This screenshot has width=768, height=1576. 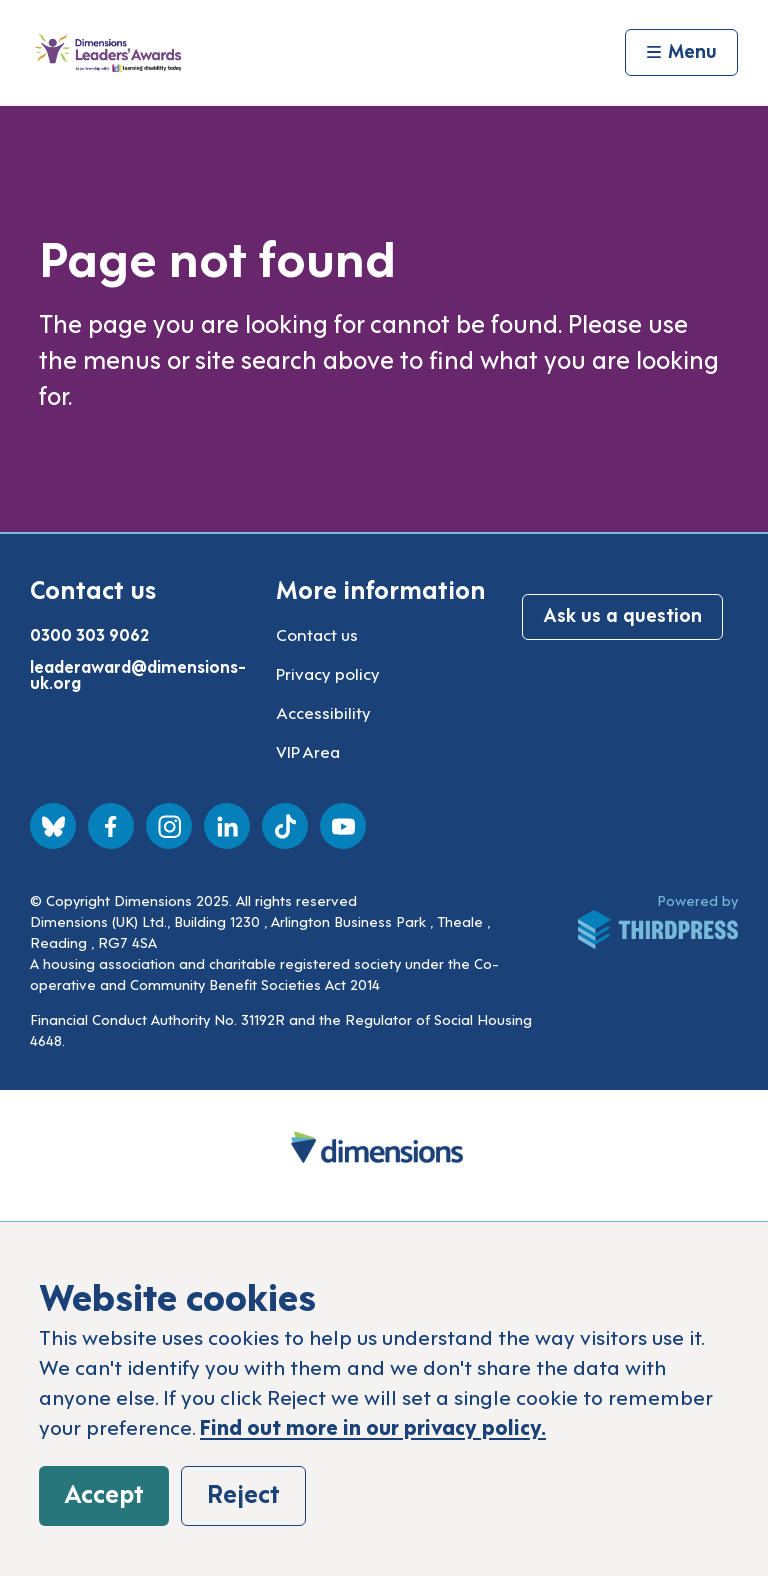 What do you see at coordinates (317, 634) in the screenshot?
I see `Contact us` at bounding box center [317, 634].